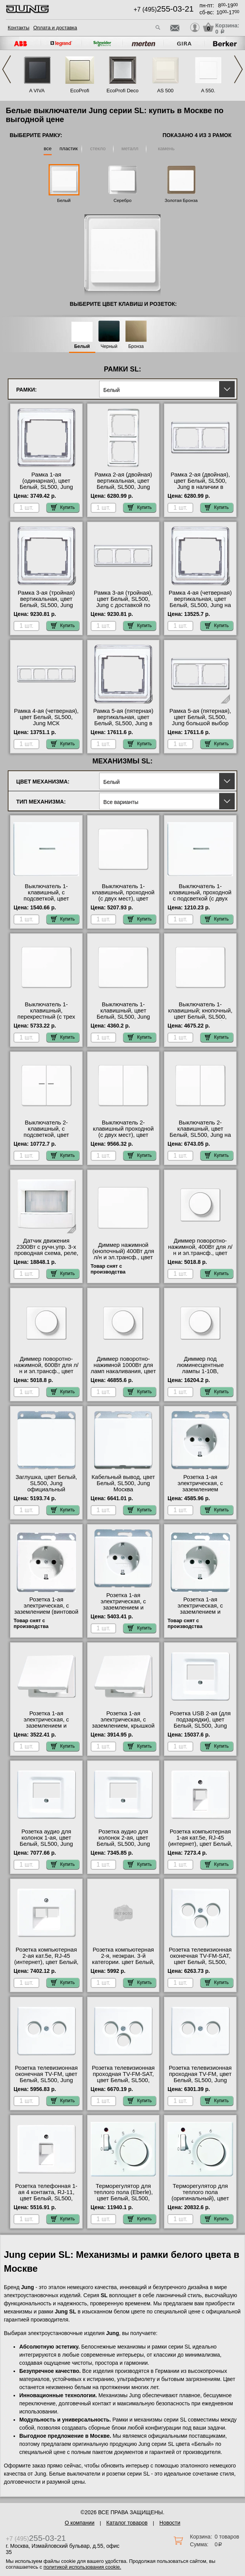 The image size is (245, 2576). Describe the element at coordinates (46, 2195) in the screenshot. I see `Розетка телефонная 1-ая 4 контакта, RJ-11, цвет Белый, SL500, Jung фото` at that location.